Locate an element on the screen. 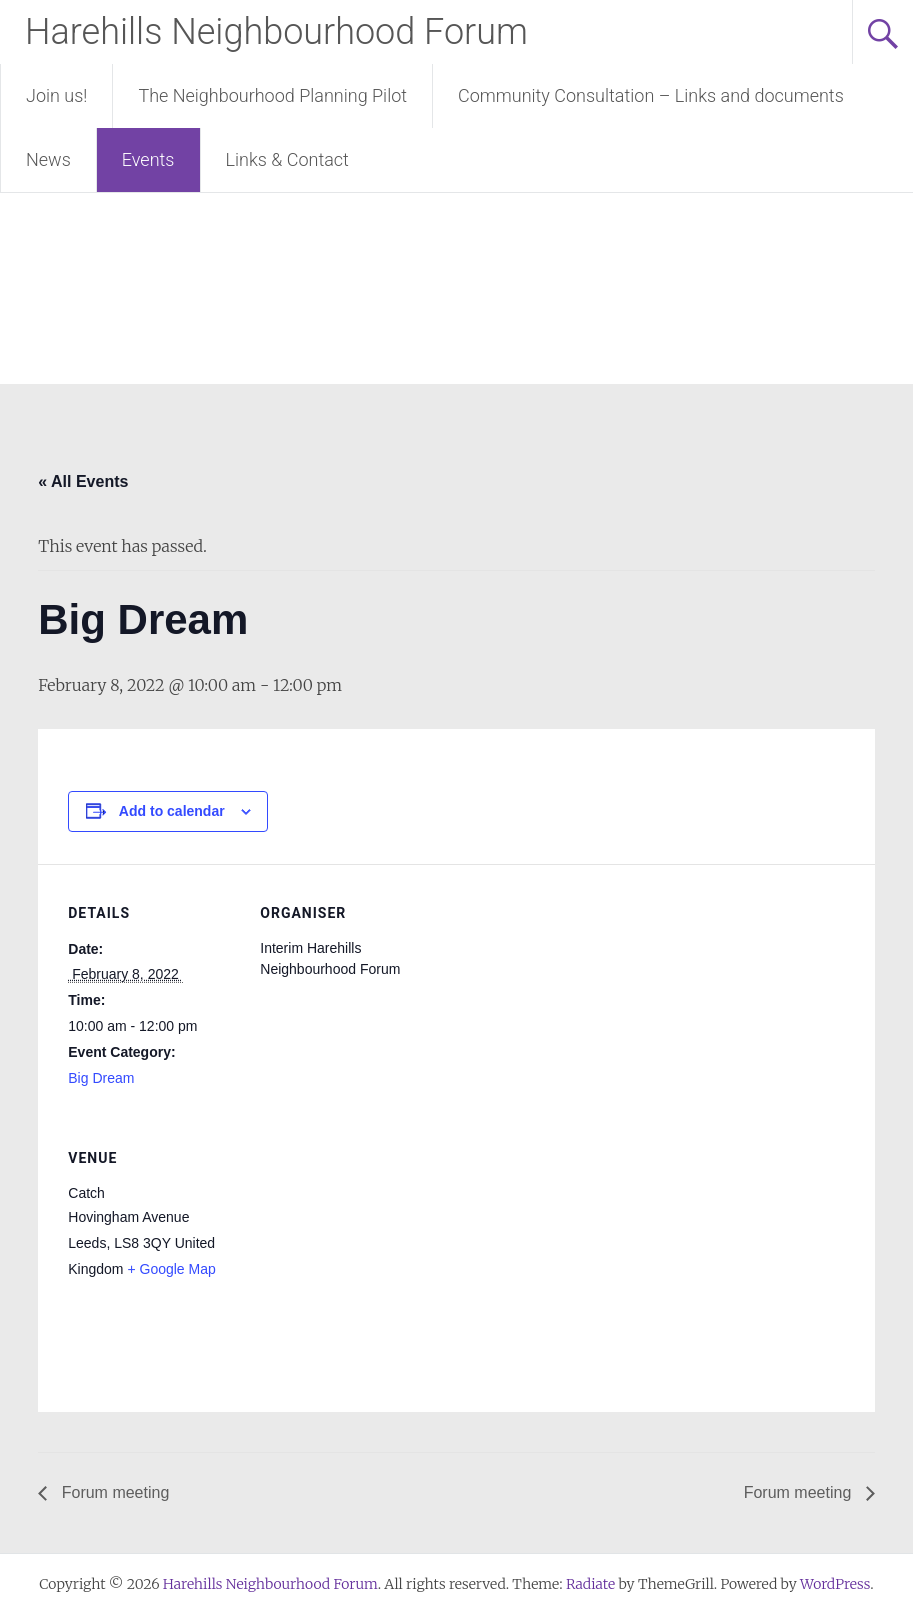 This screenshot has height=1615, width=913. Links & Contact is located at coordinates (287, 159).